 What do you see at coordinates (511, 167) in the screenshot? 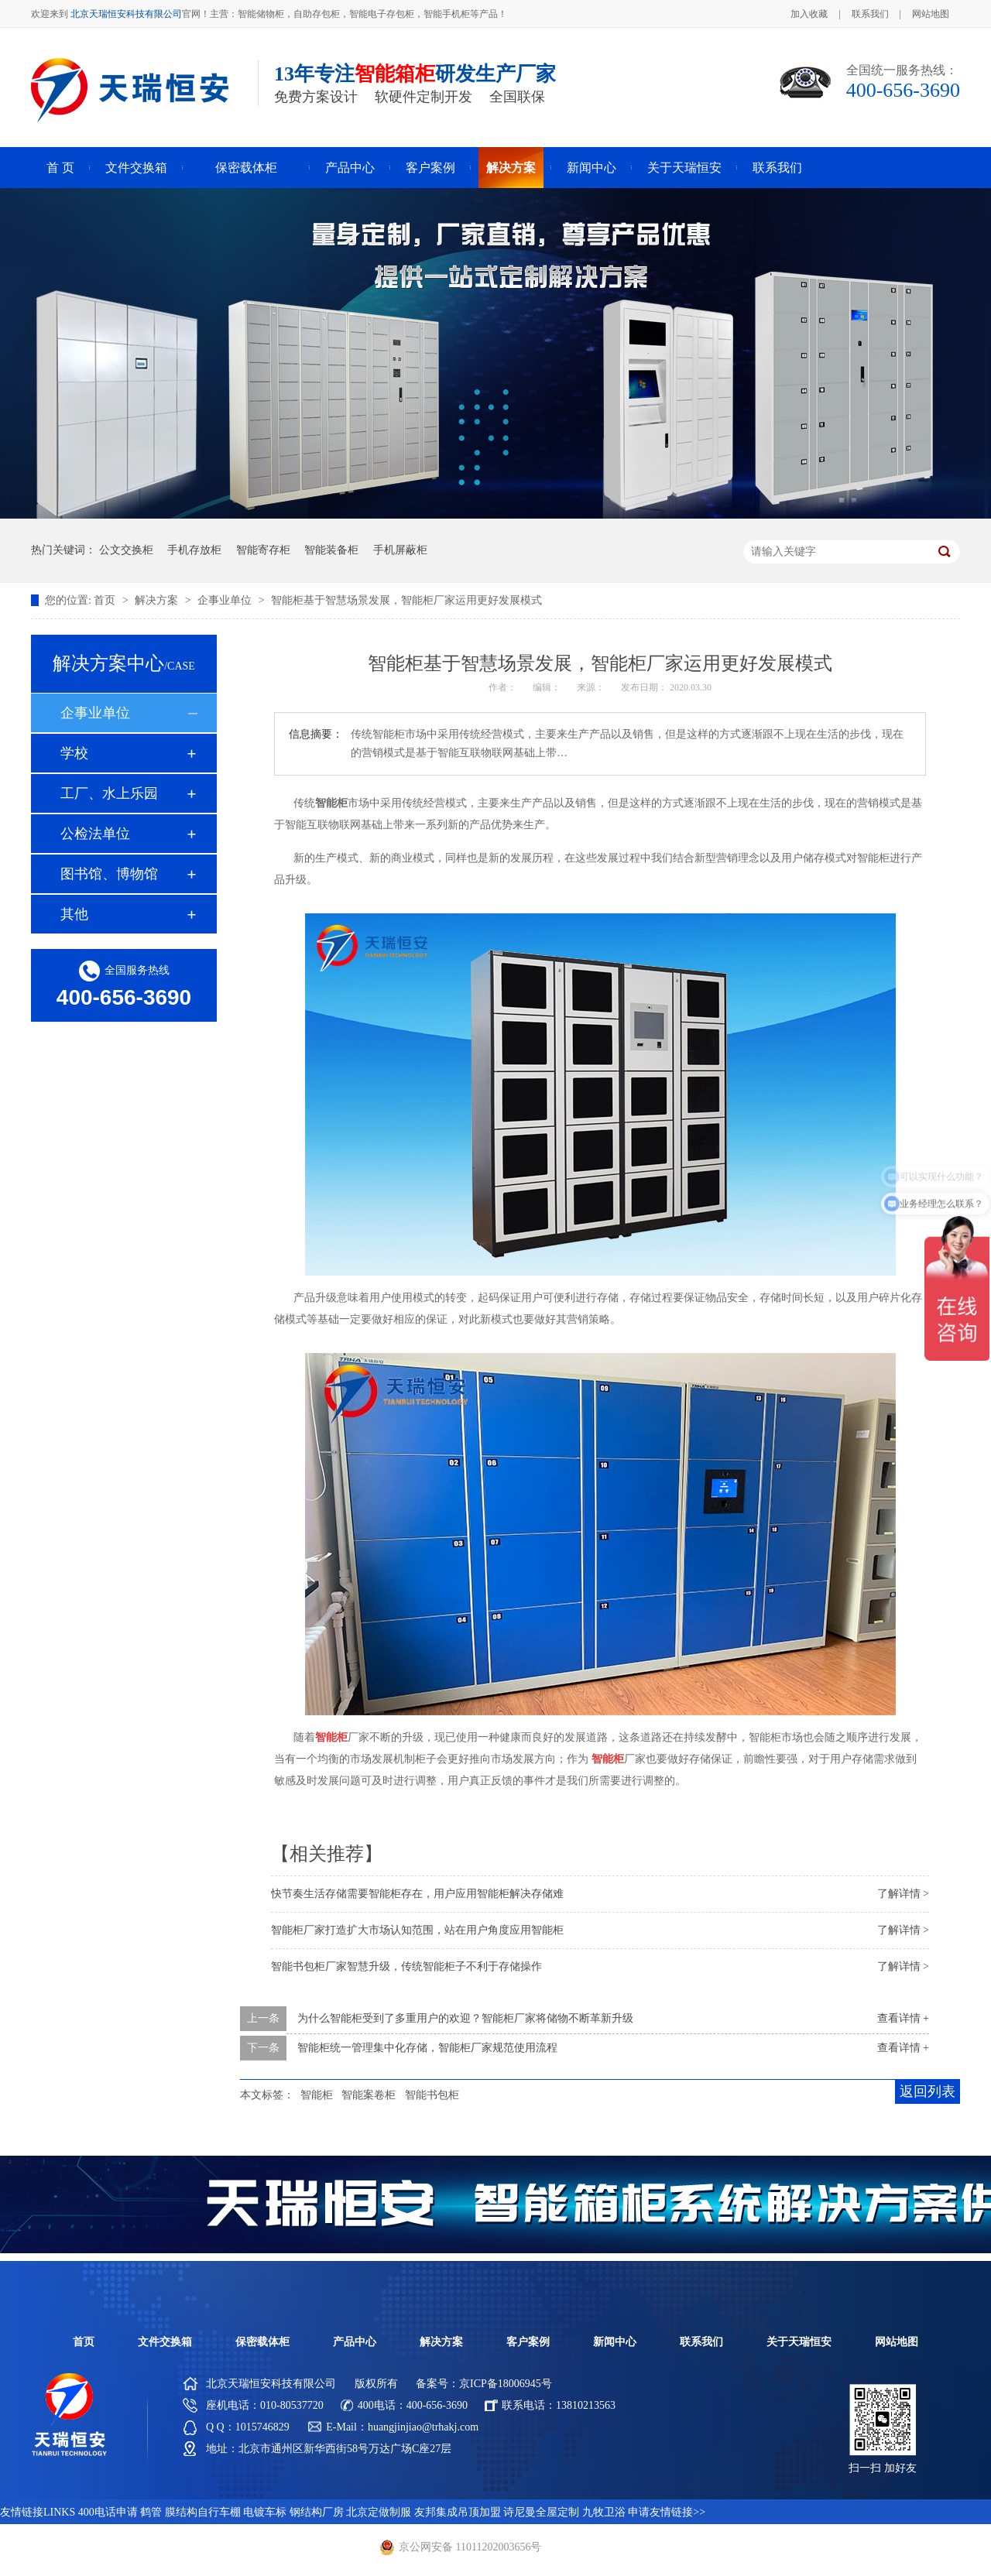
I see `解决方案` at bounding box center [511, 167].